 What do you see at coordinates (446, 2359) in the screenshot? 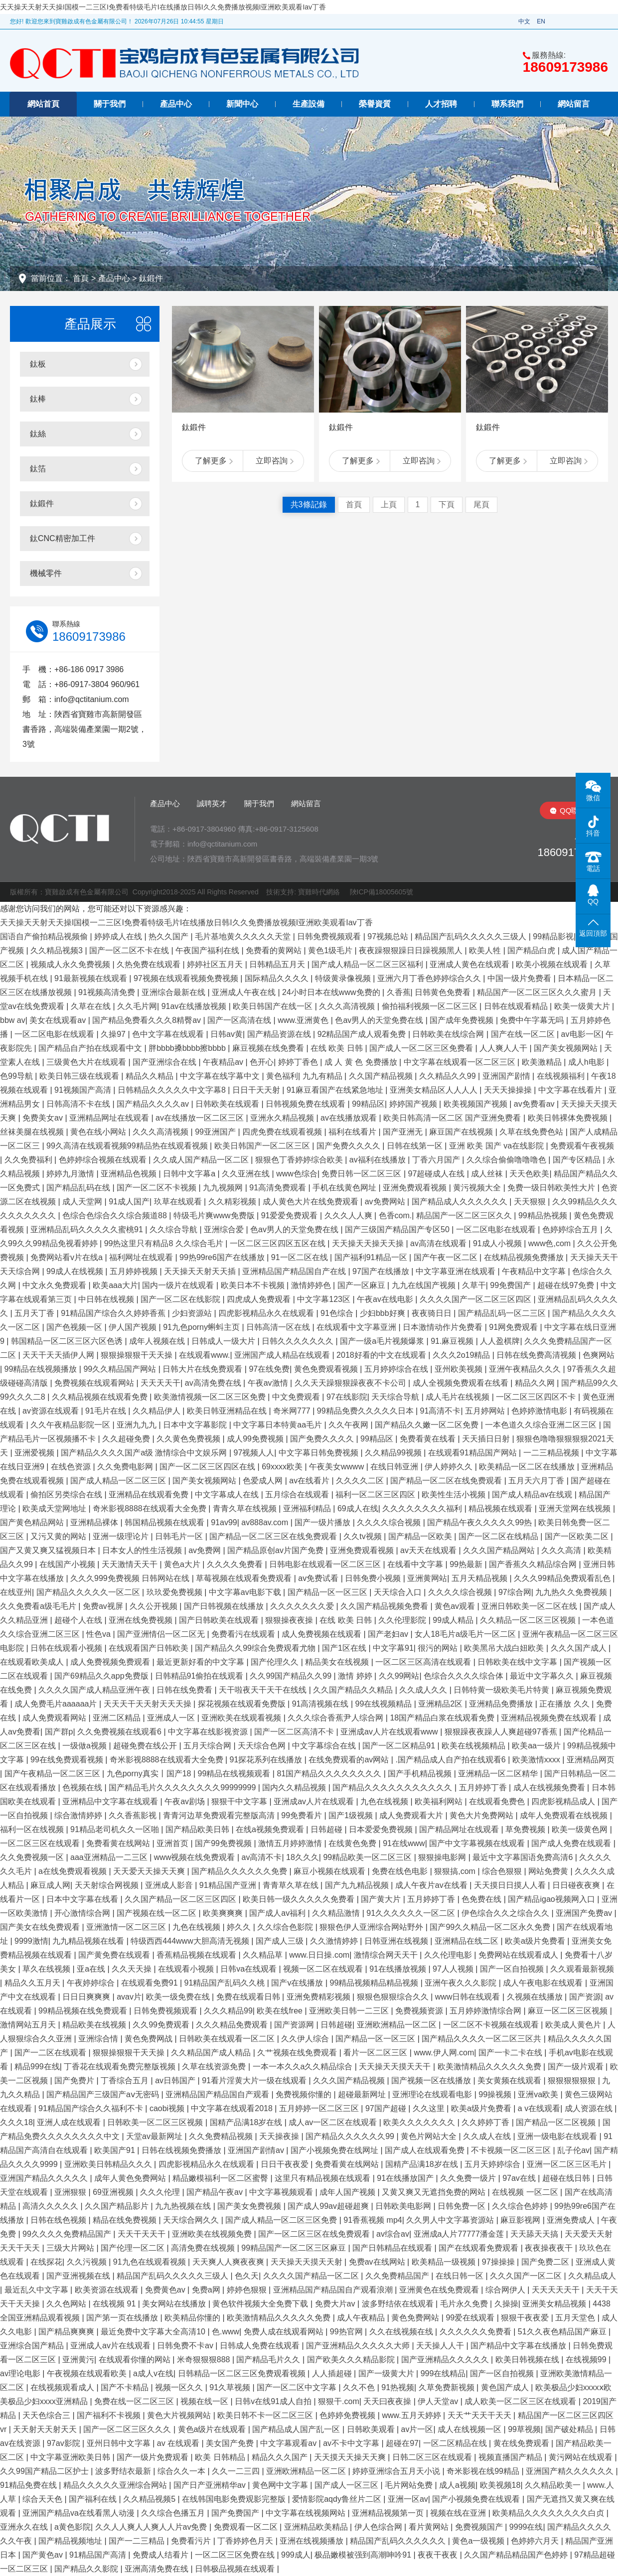
I see `国产亚洲精品久久久久久` at bounding box center [446, 2359].